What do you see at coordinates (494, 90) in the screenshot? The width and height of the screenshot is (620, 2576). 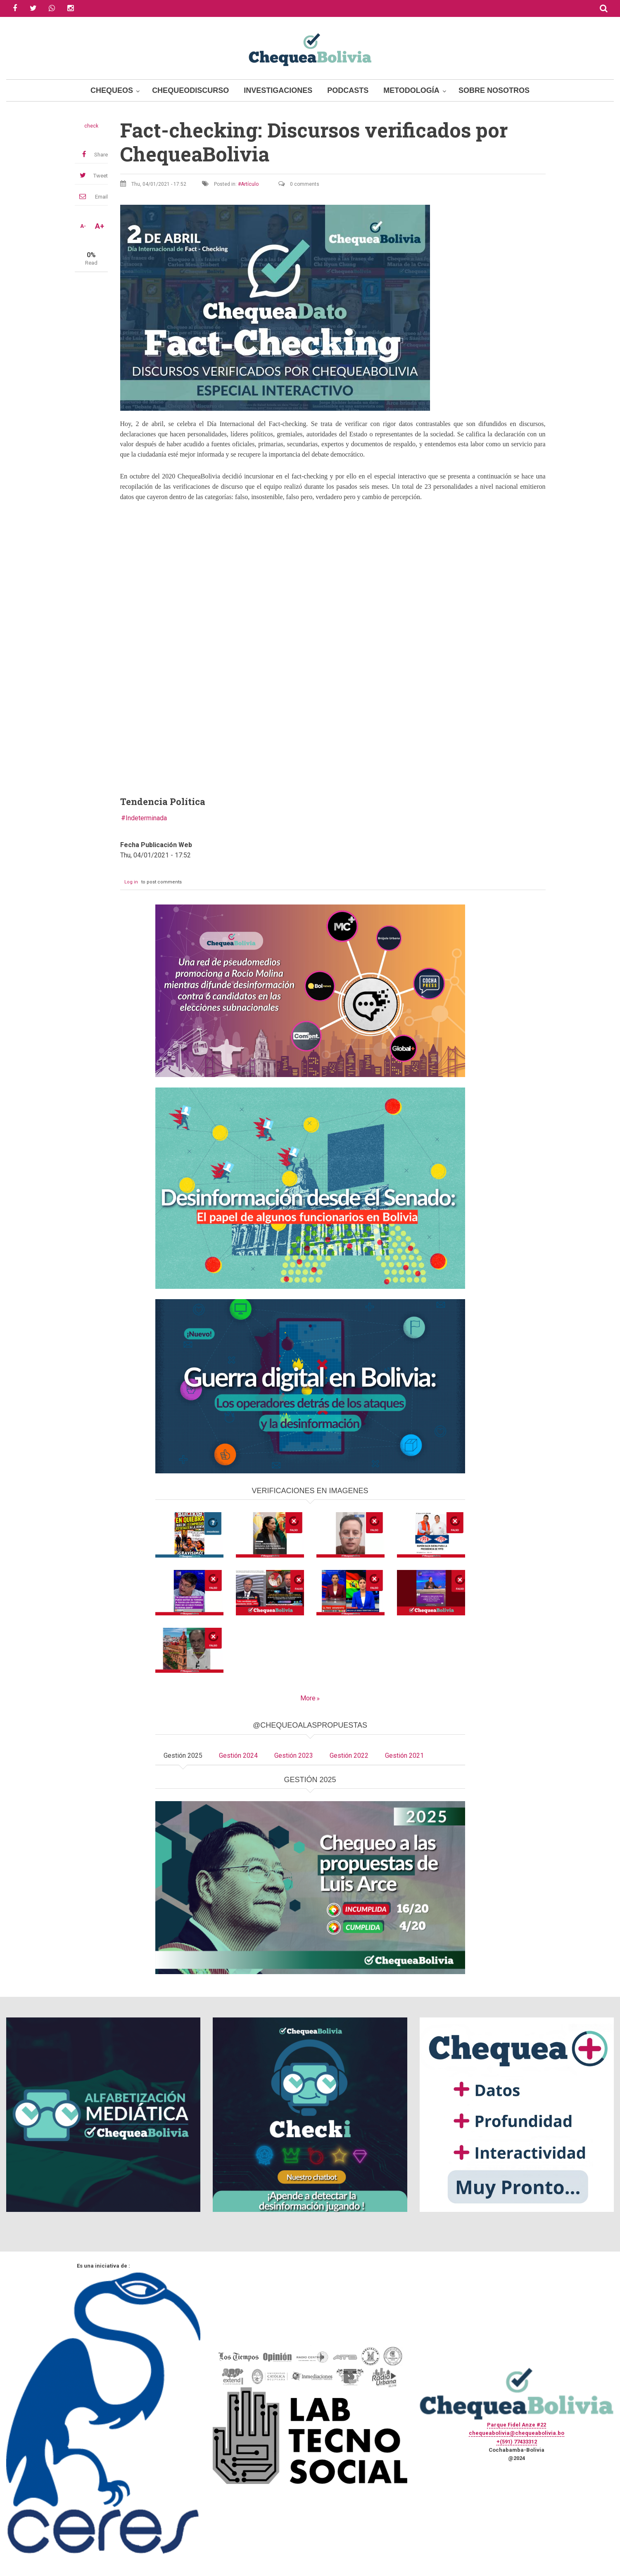 I see `Sobre Nosotros` at bounding box center [494, 90].